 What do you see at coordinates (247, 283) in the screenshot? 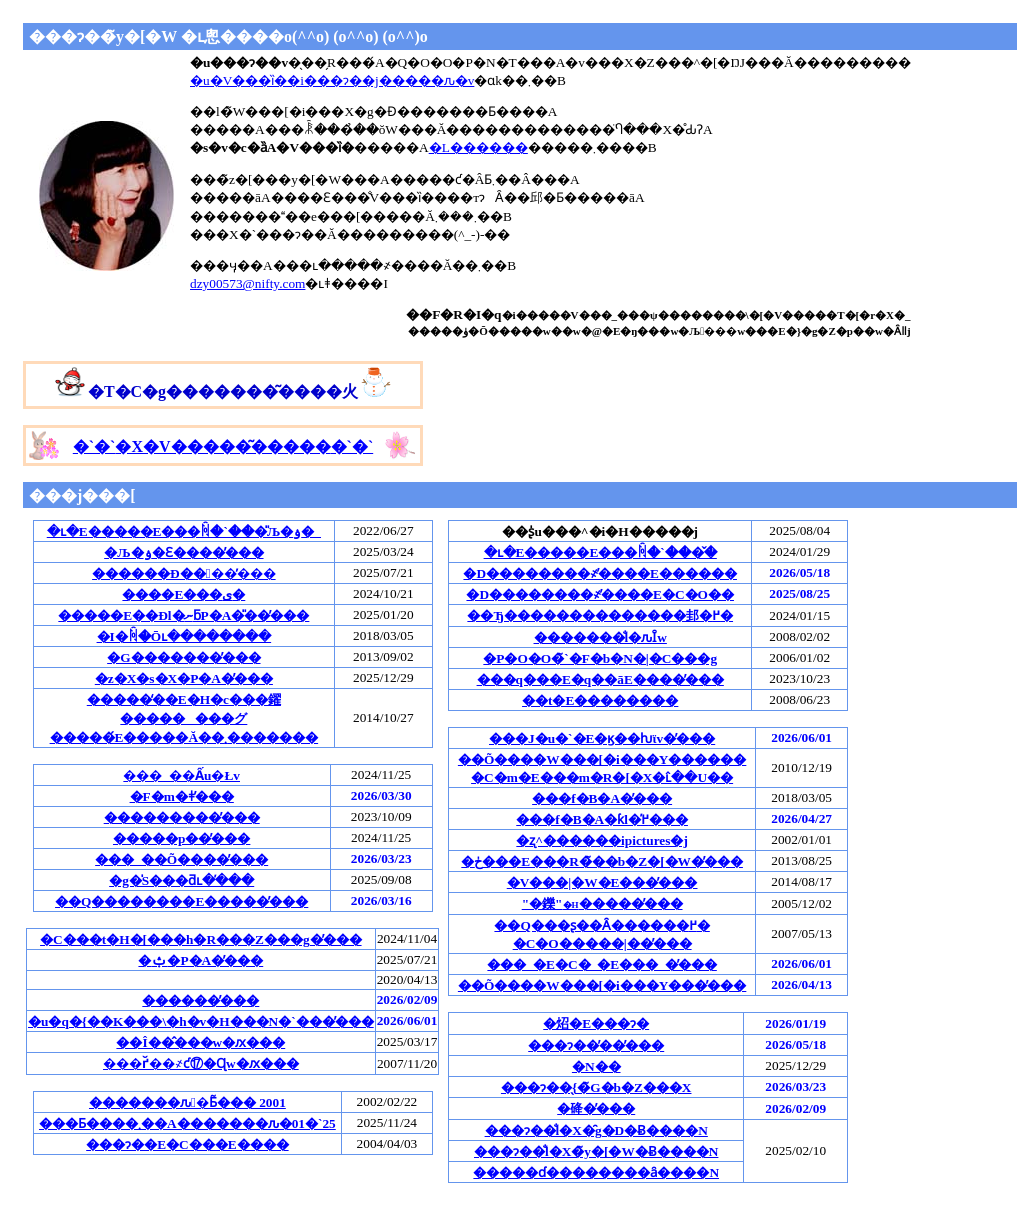
I see `dzy00573@nifty.com` at bounding box center [247, 283].